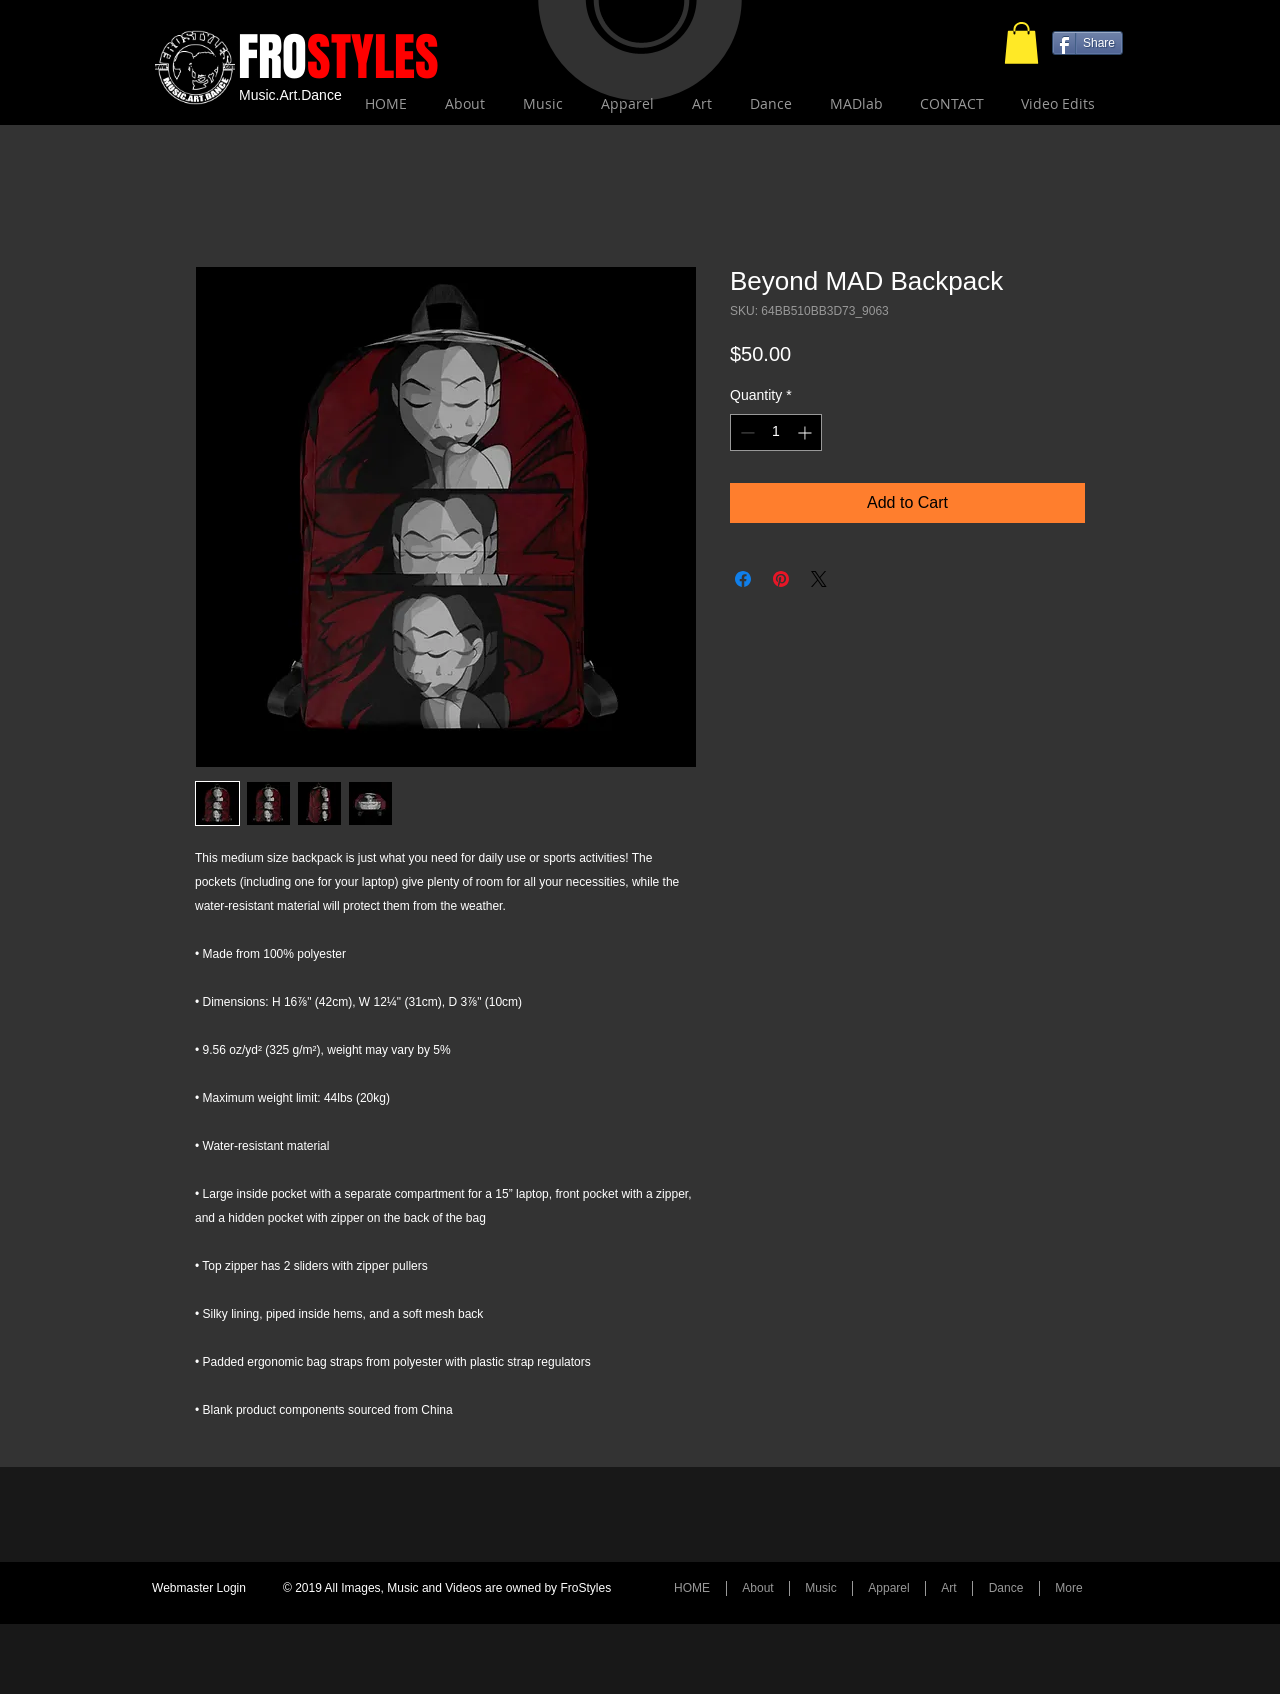  I want to click on [spinbutton], so click(776, 432).